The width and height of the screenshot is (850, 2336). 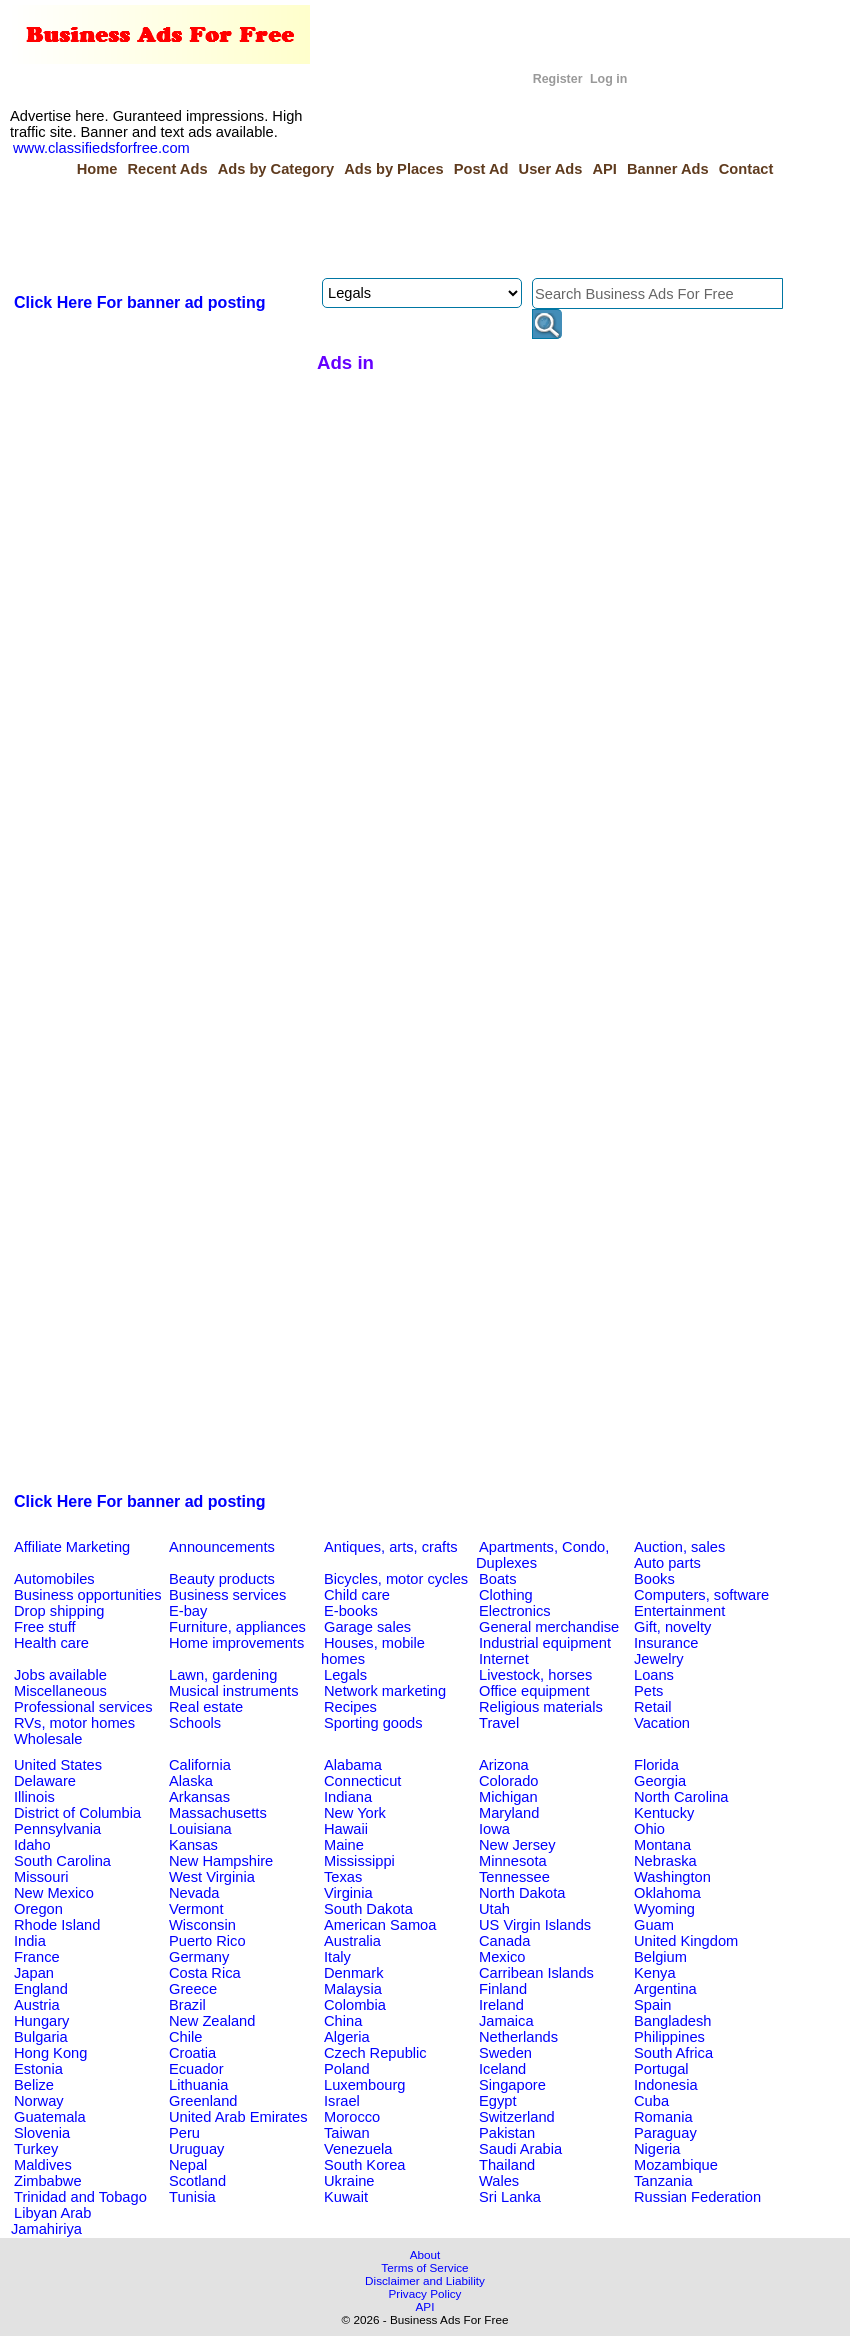 What do you see at coordinates (41, 2021) in the screenshot?
I see `Hungary` at bounding box center [41, 2021].